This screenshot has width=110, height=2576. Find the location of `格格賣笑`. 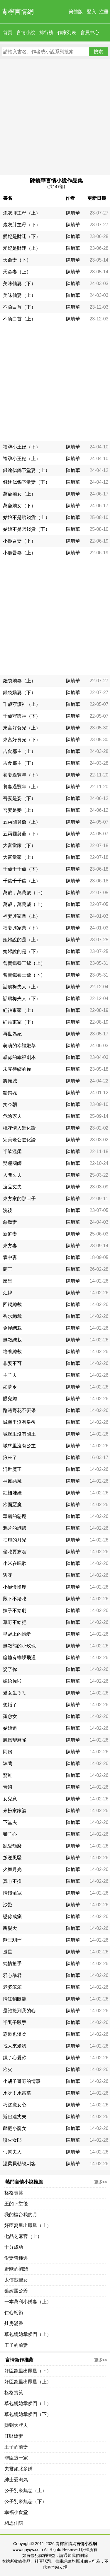

格格賣笑 is located at coordinates (13, 2192).